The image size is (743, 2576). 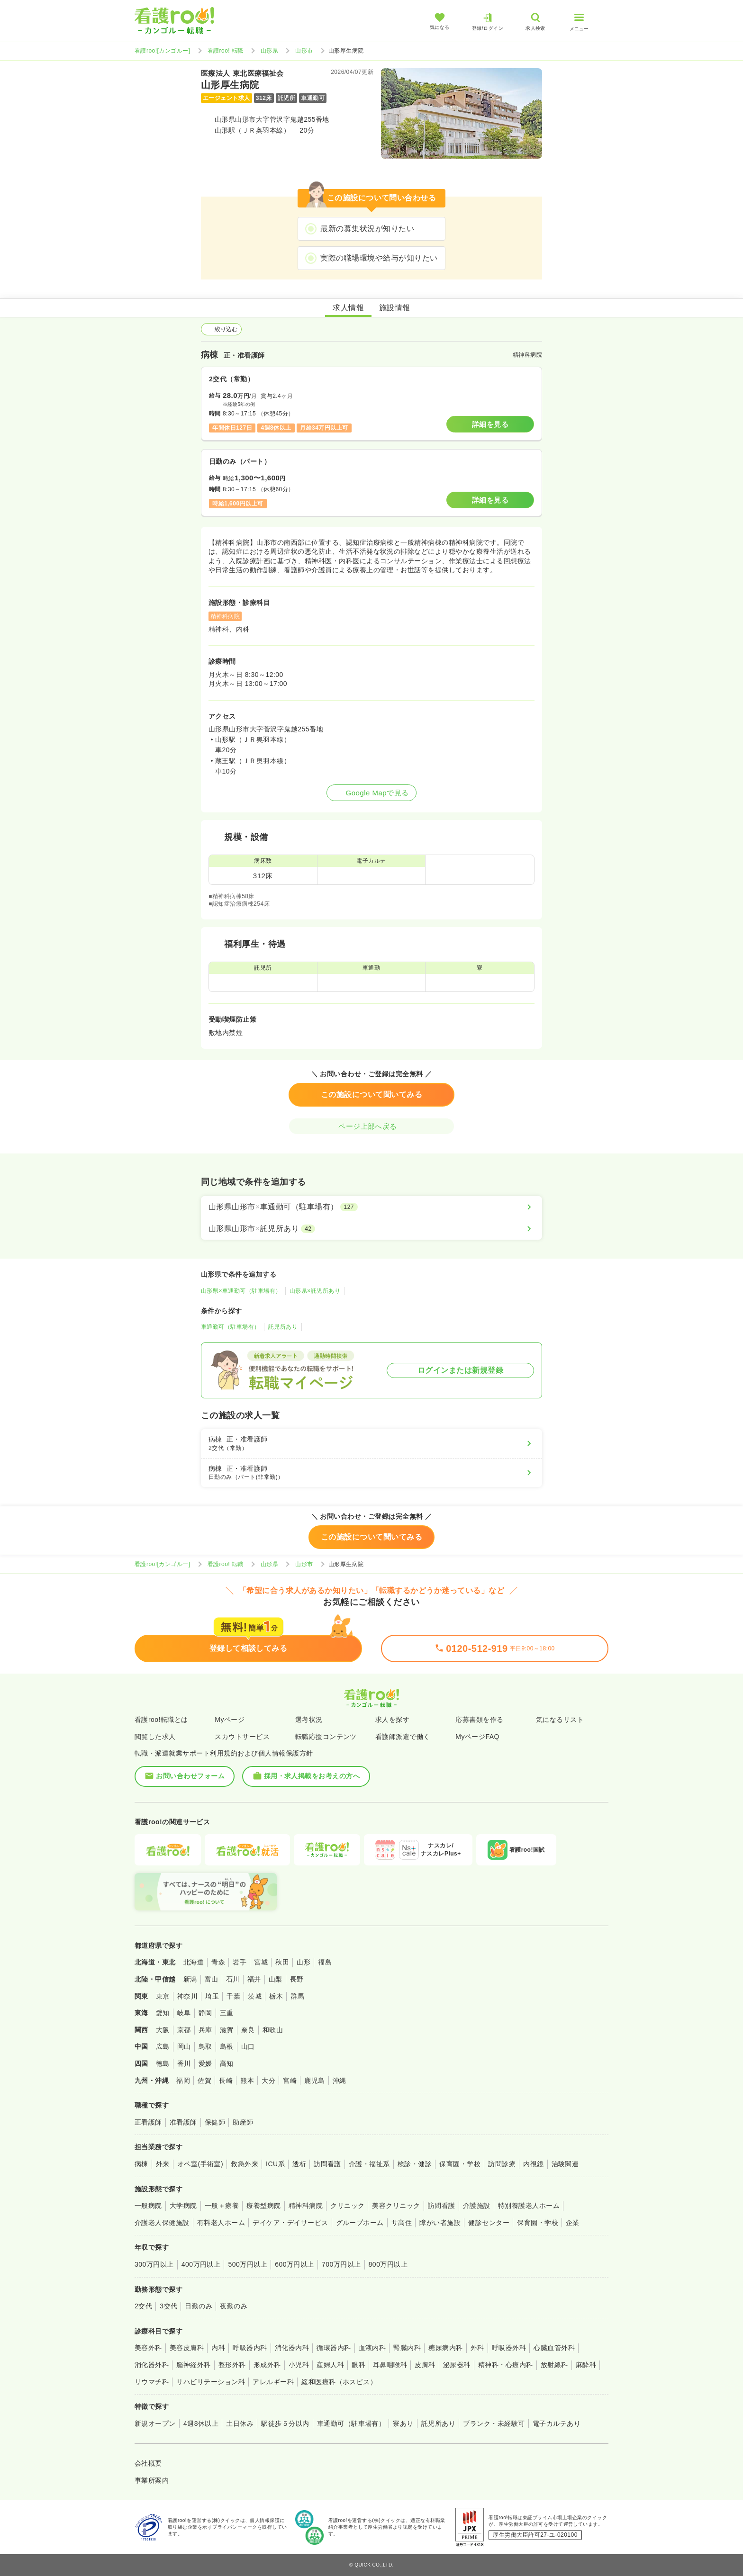 I want to click on 精神科・心療内科, so click(x=505, y=2365).